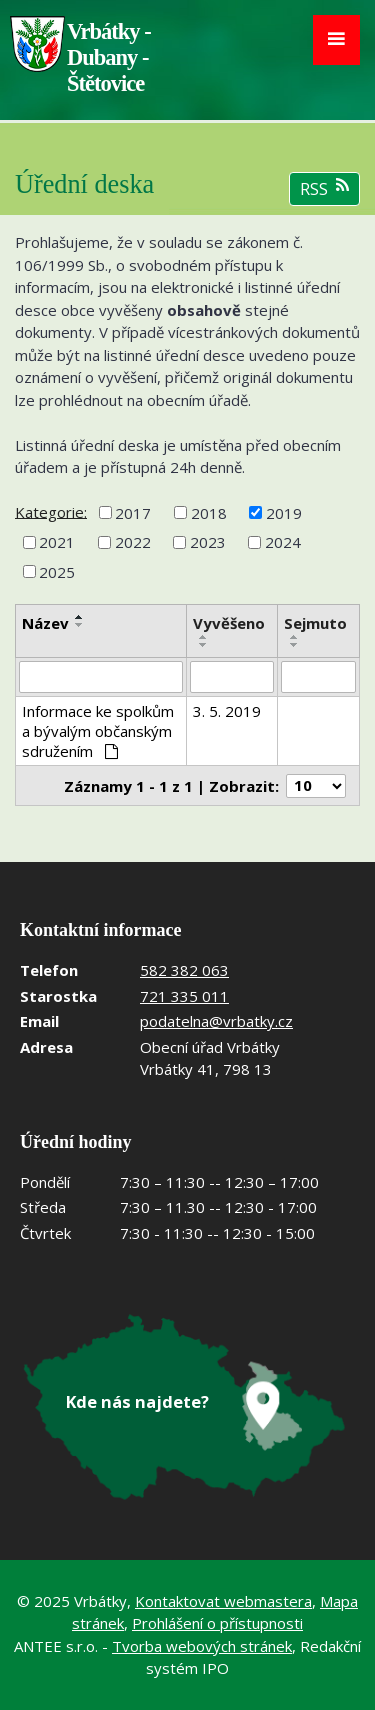  Describe the element at coordinates (184, 996) in the screenshot. I see `721 335 011` at that location.